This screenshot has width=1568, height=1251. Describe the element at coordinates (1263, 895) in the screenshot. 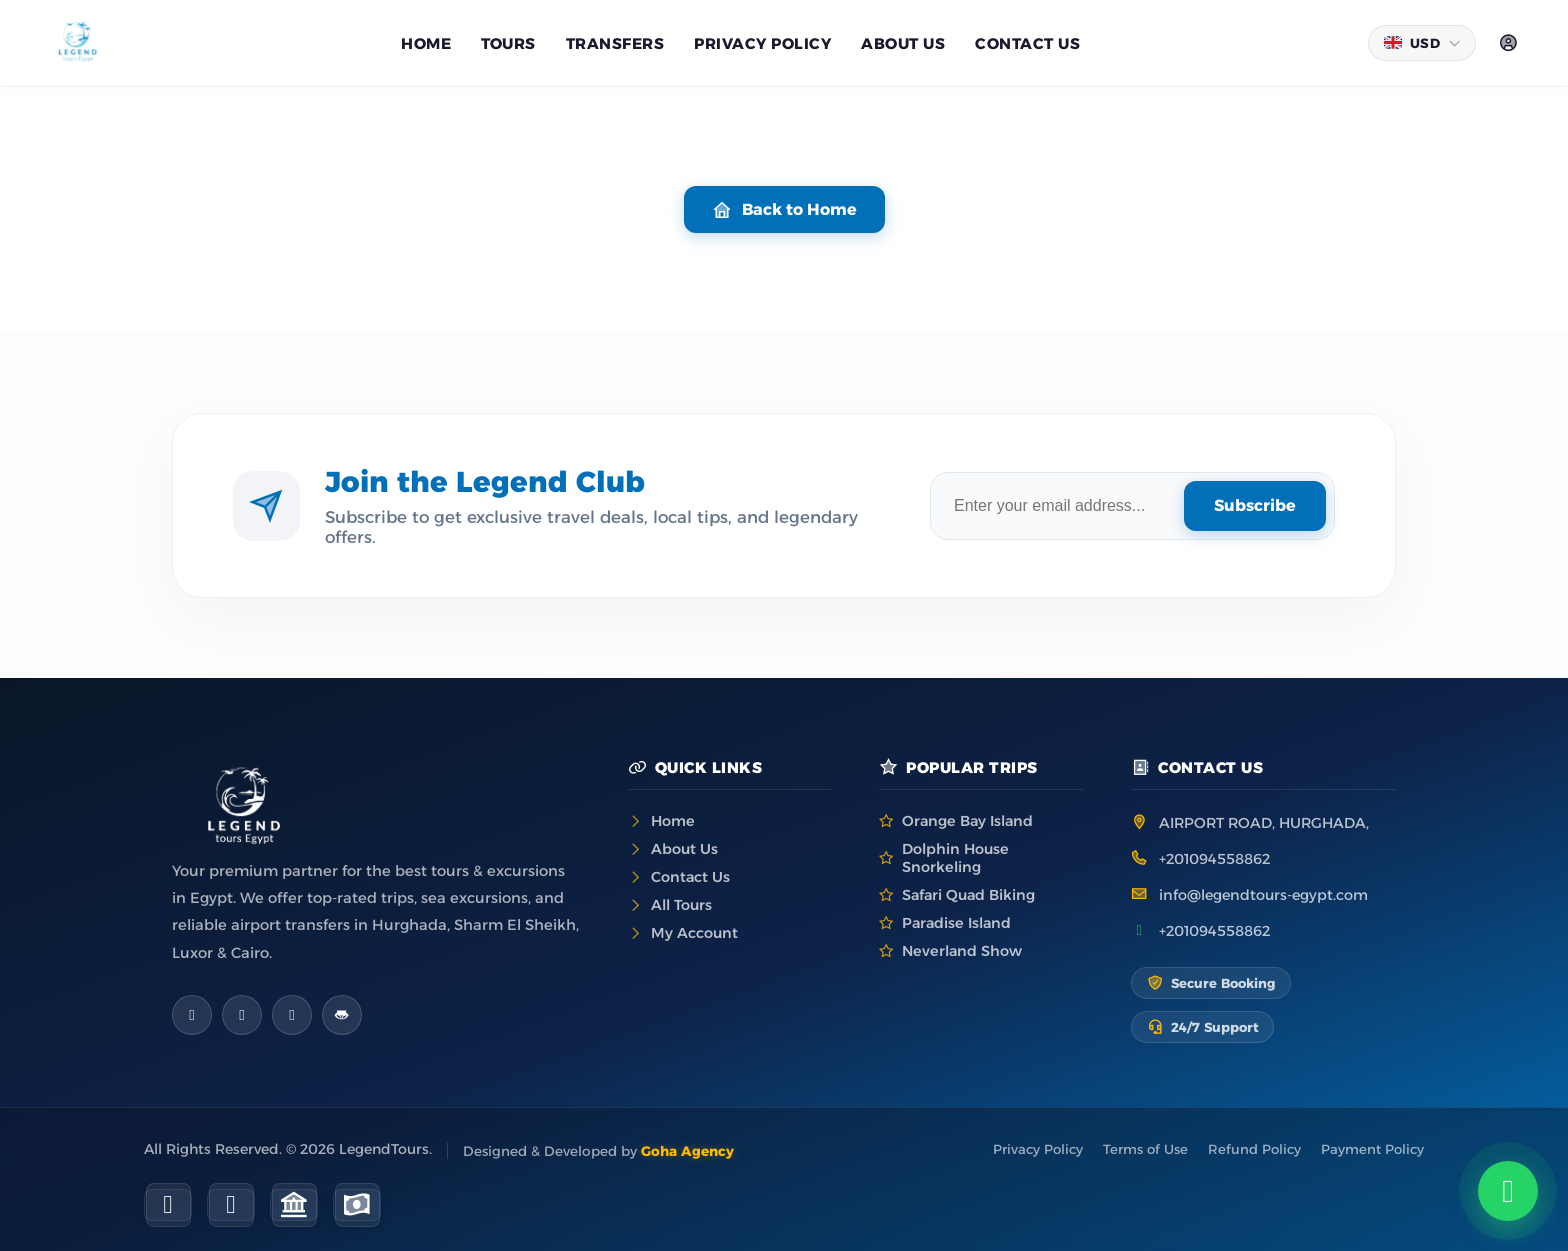

I see `info@legendtours-egypt.com` at that location.